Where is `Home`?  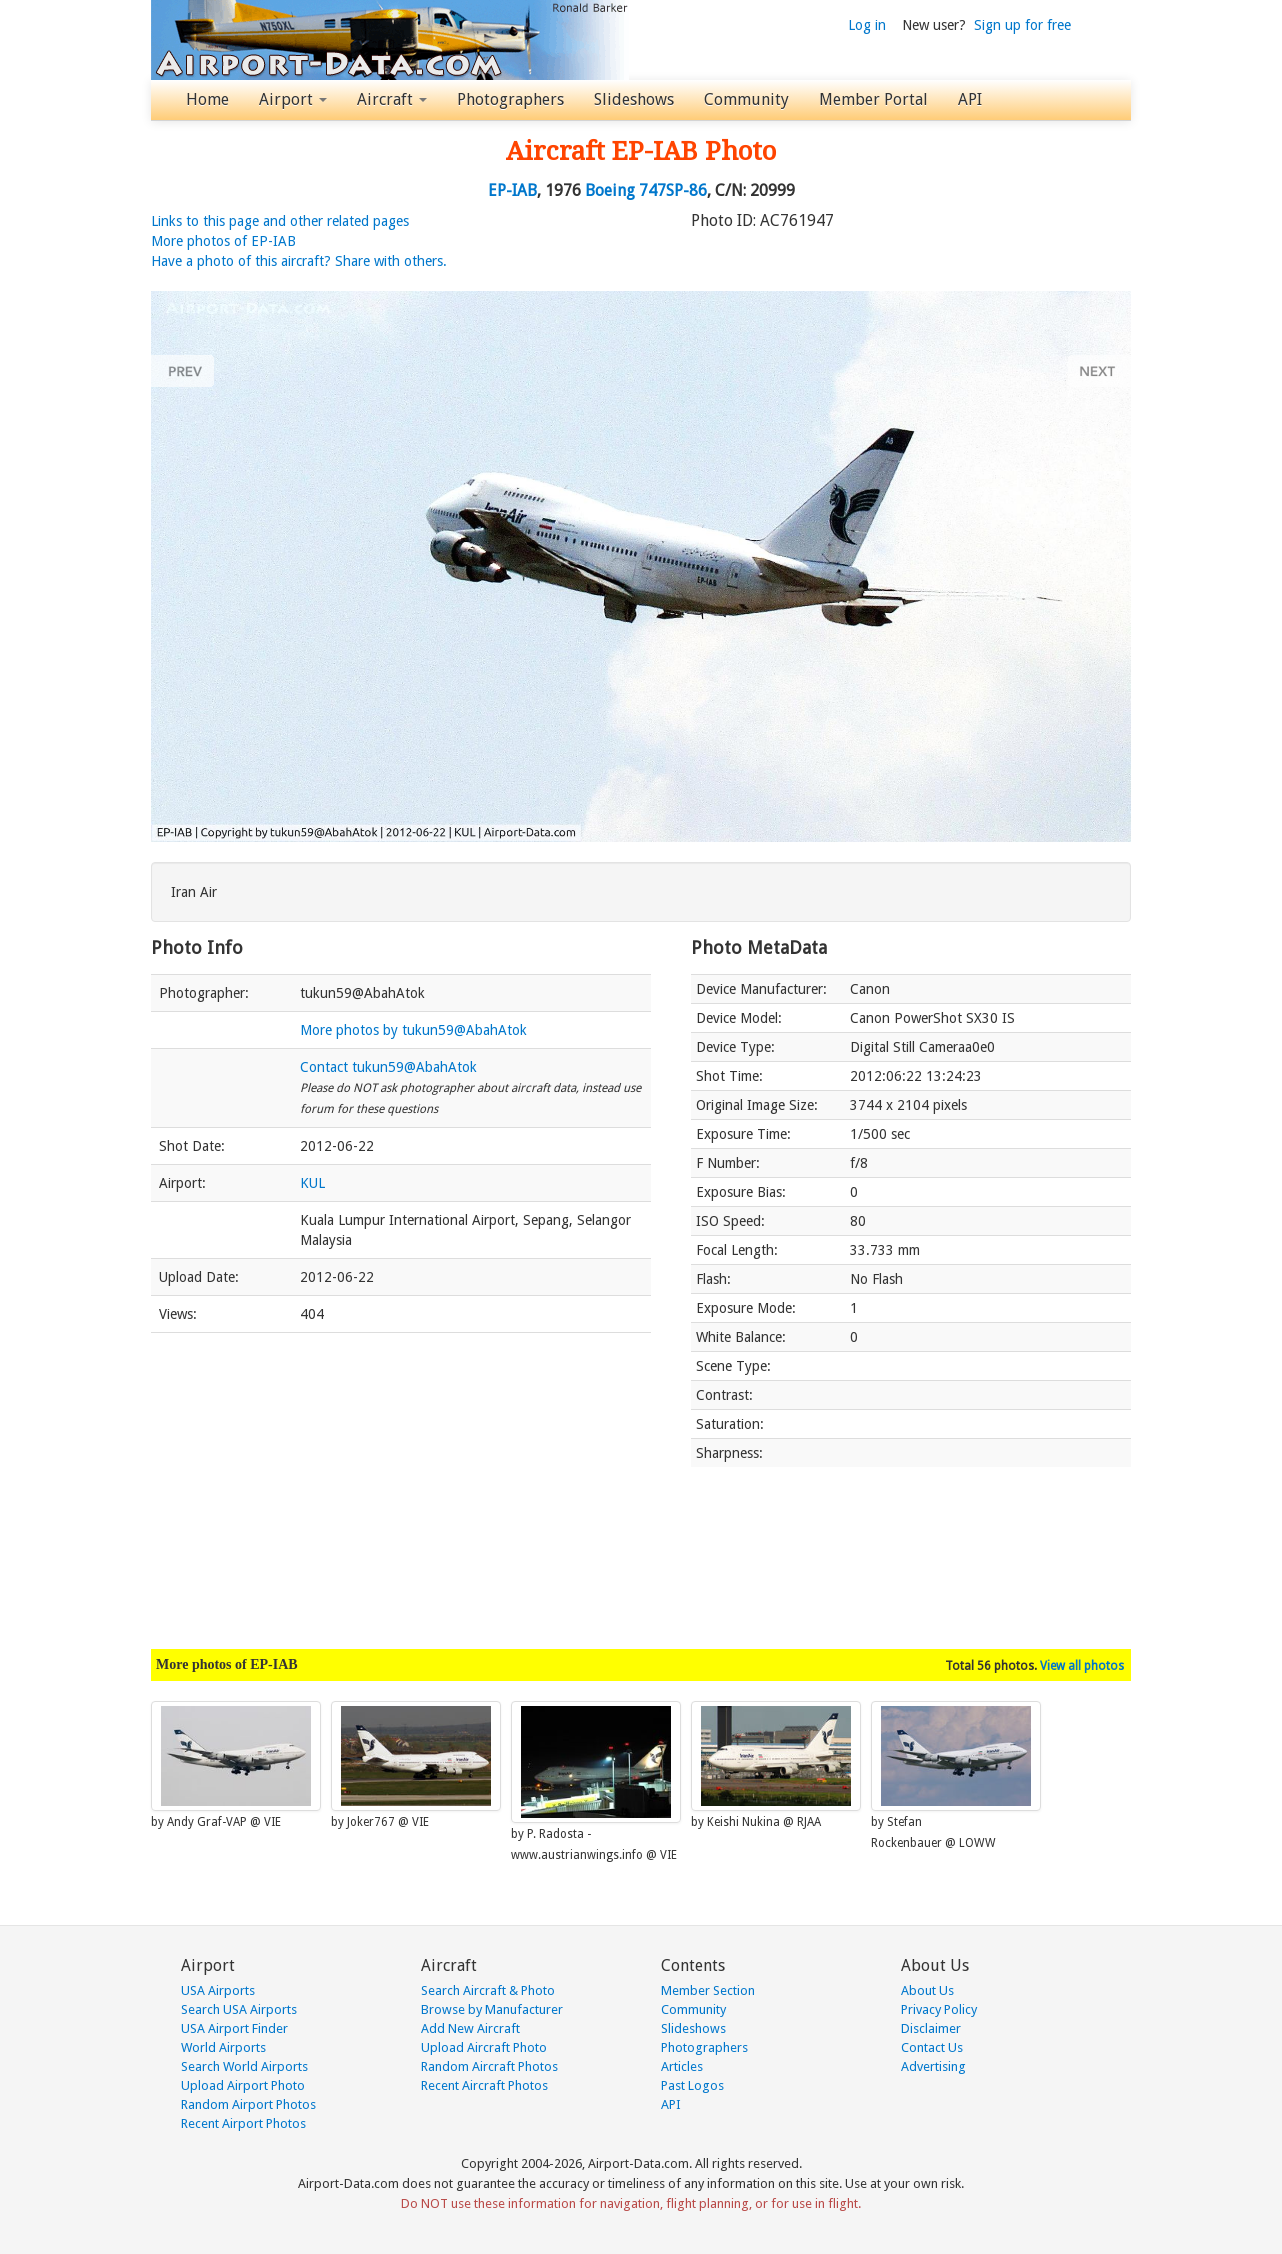
Home is located at coordinates (207, 99).